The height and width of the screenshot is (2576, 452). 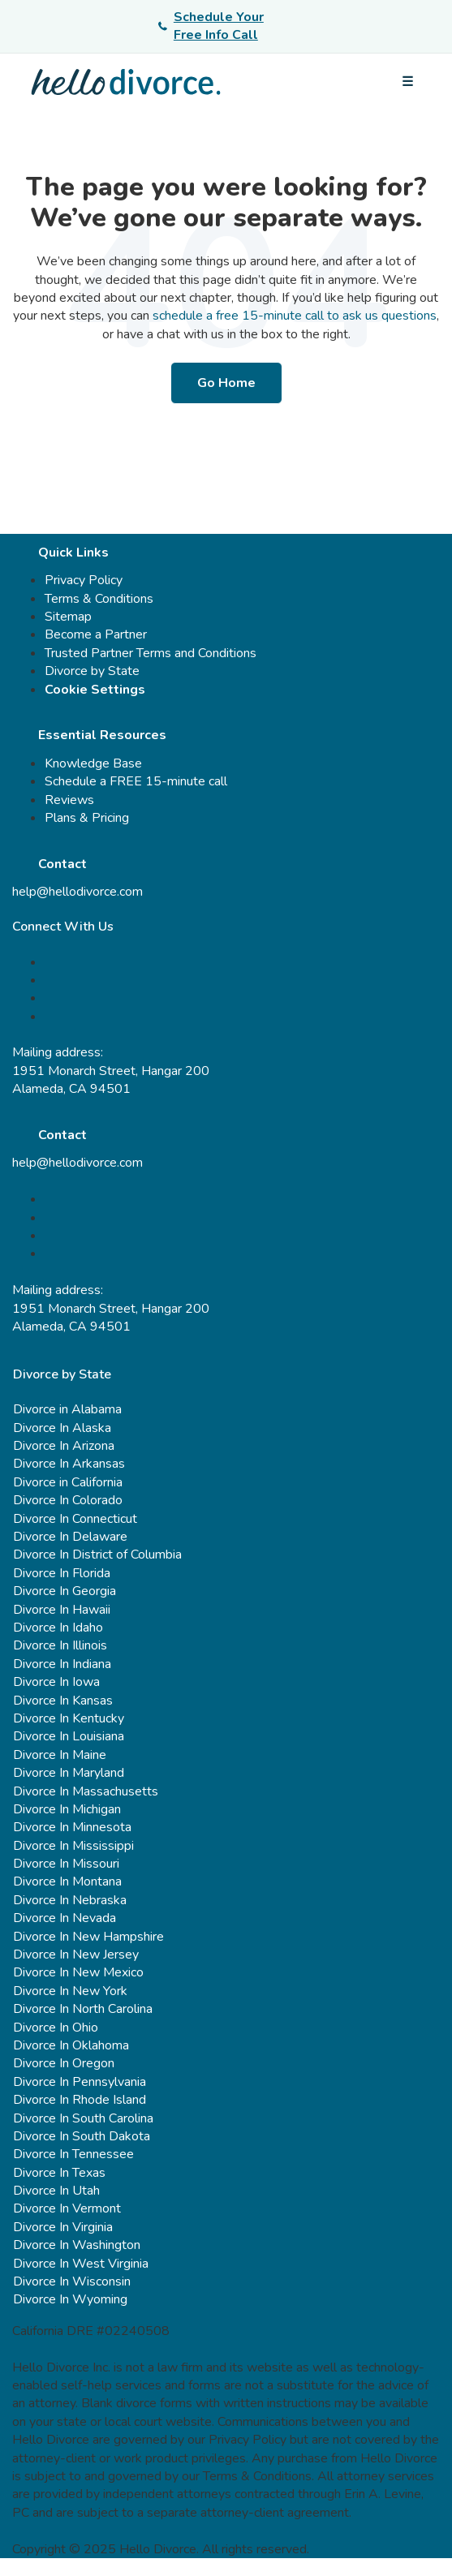 I want to click on Divorce In Delaware, so click(x=70, y=1537).